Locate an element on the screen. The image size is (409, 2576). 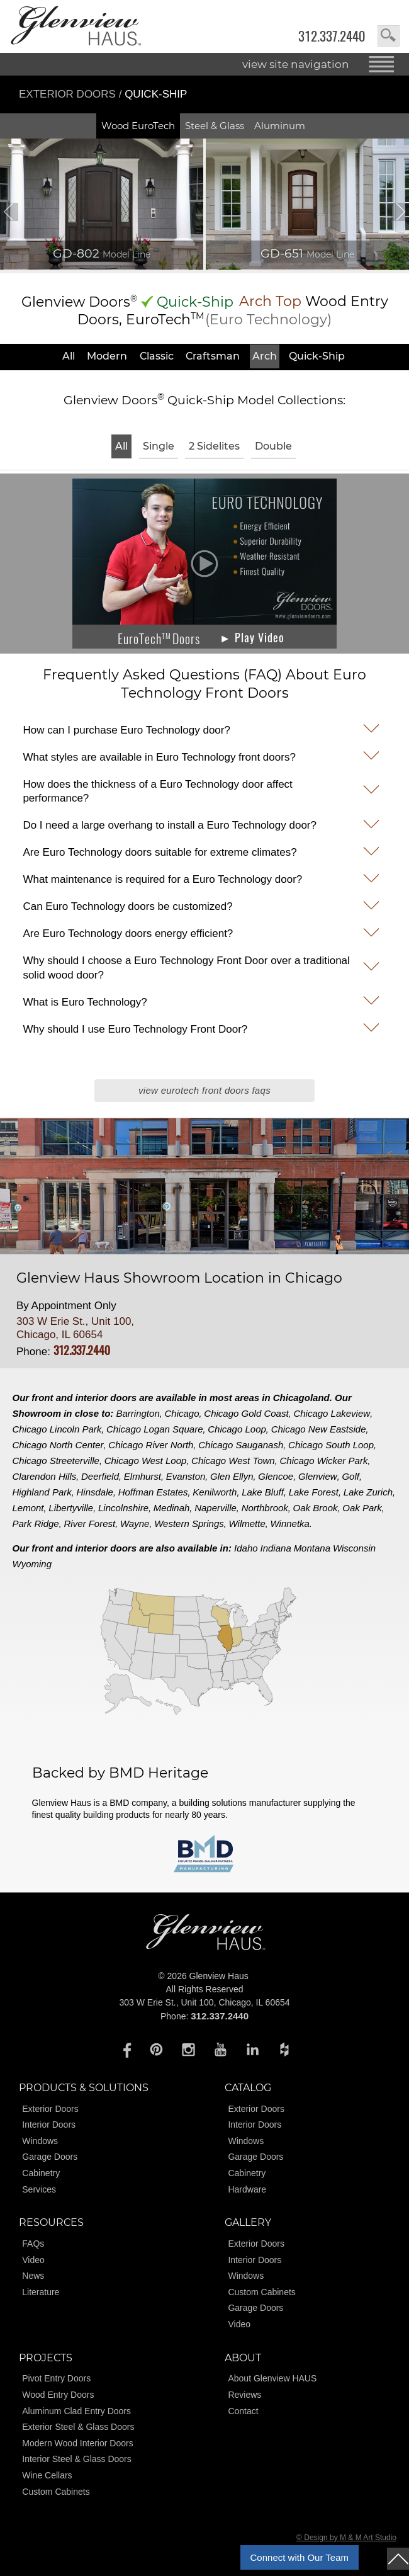
top is located at coordinates (398, 2559).